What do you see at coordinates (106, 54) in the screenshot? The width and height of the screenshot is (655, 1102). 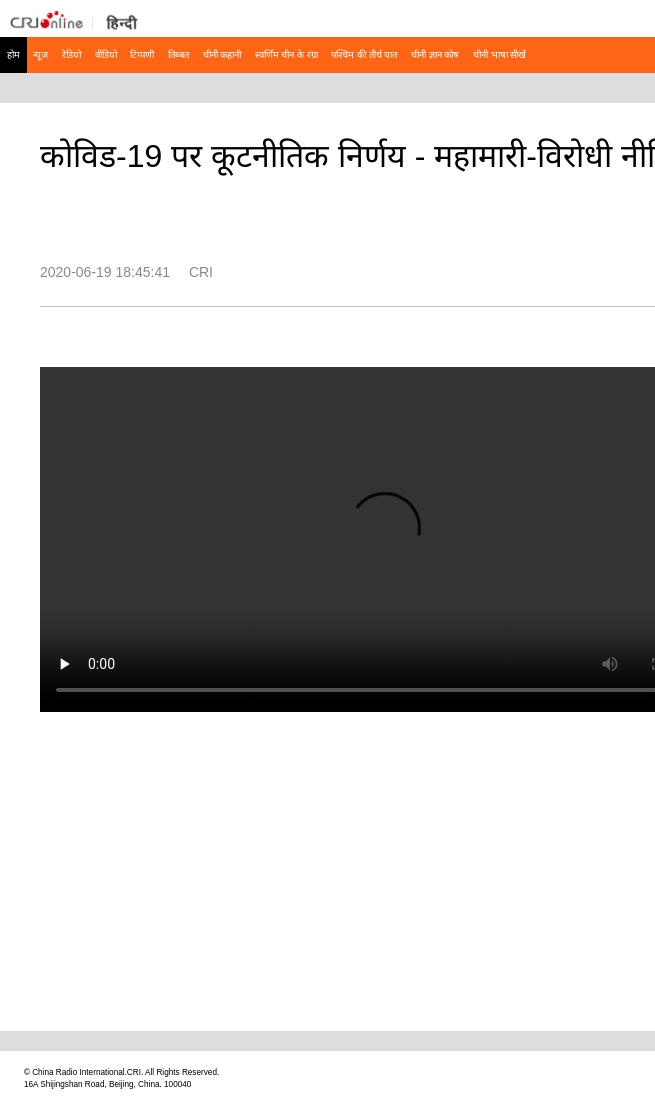 I see `वीडियो` at bounding box center [106, 54].